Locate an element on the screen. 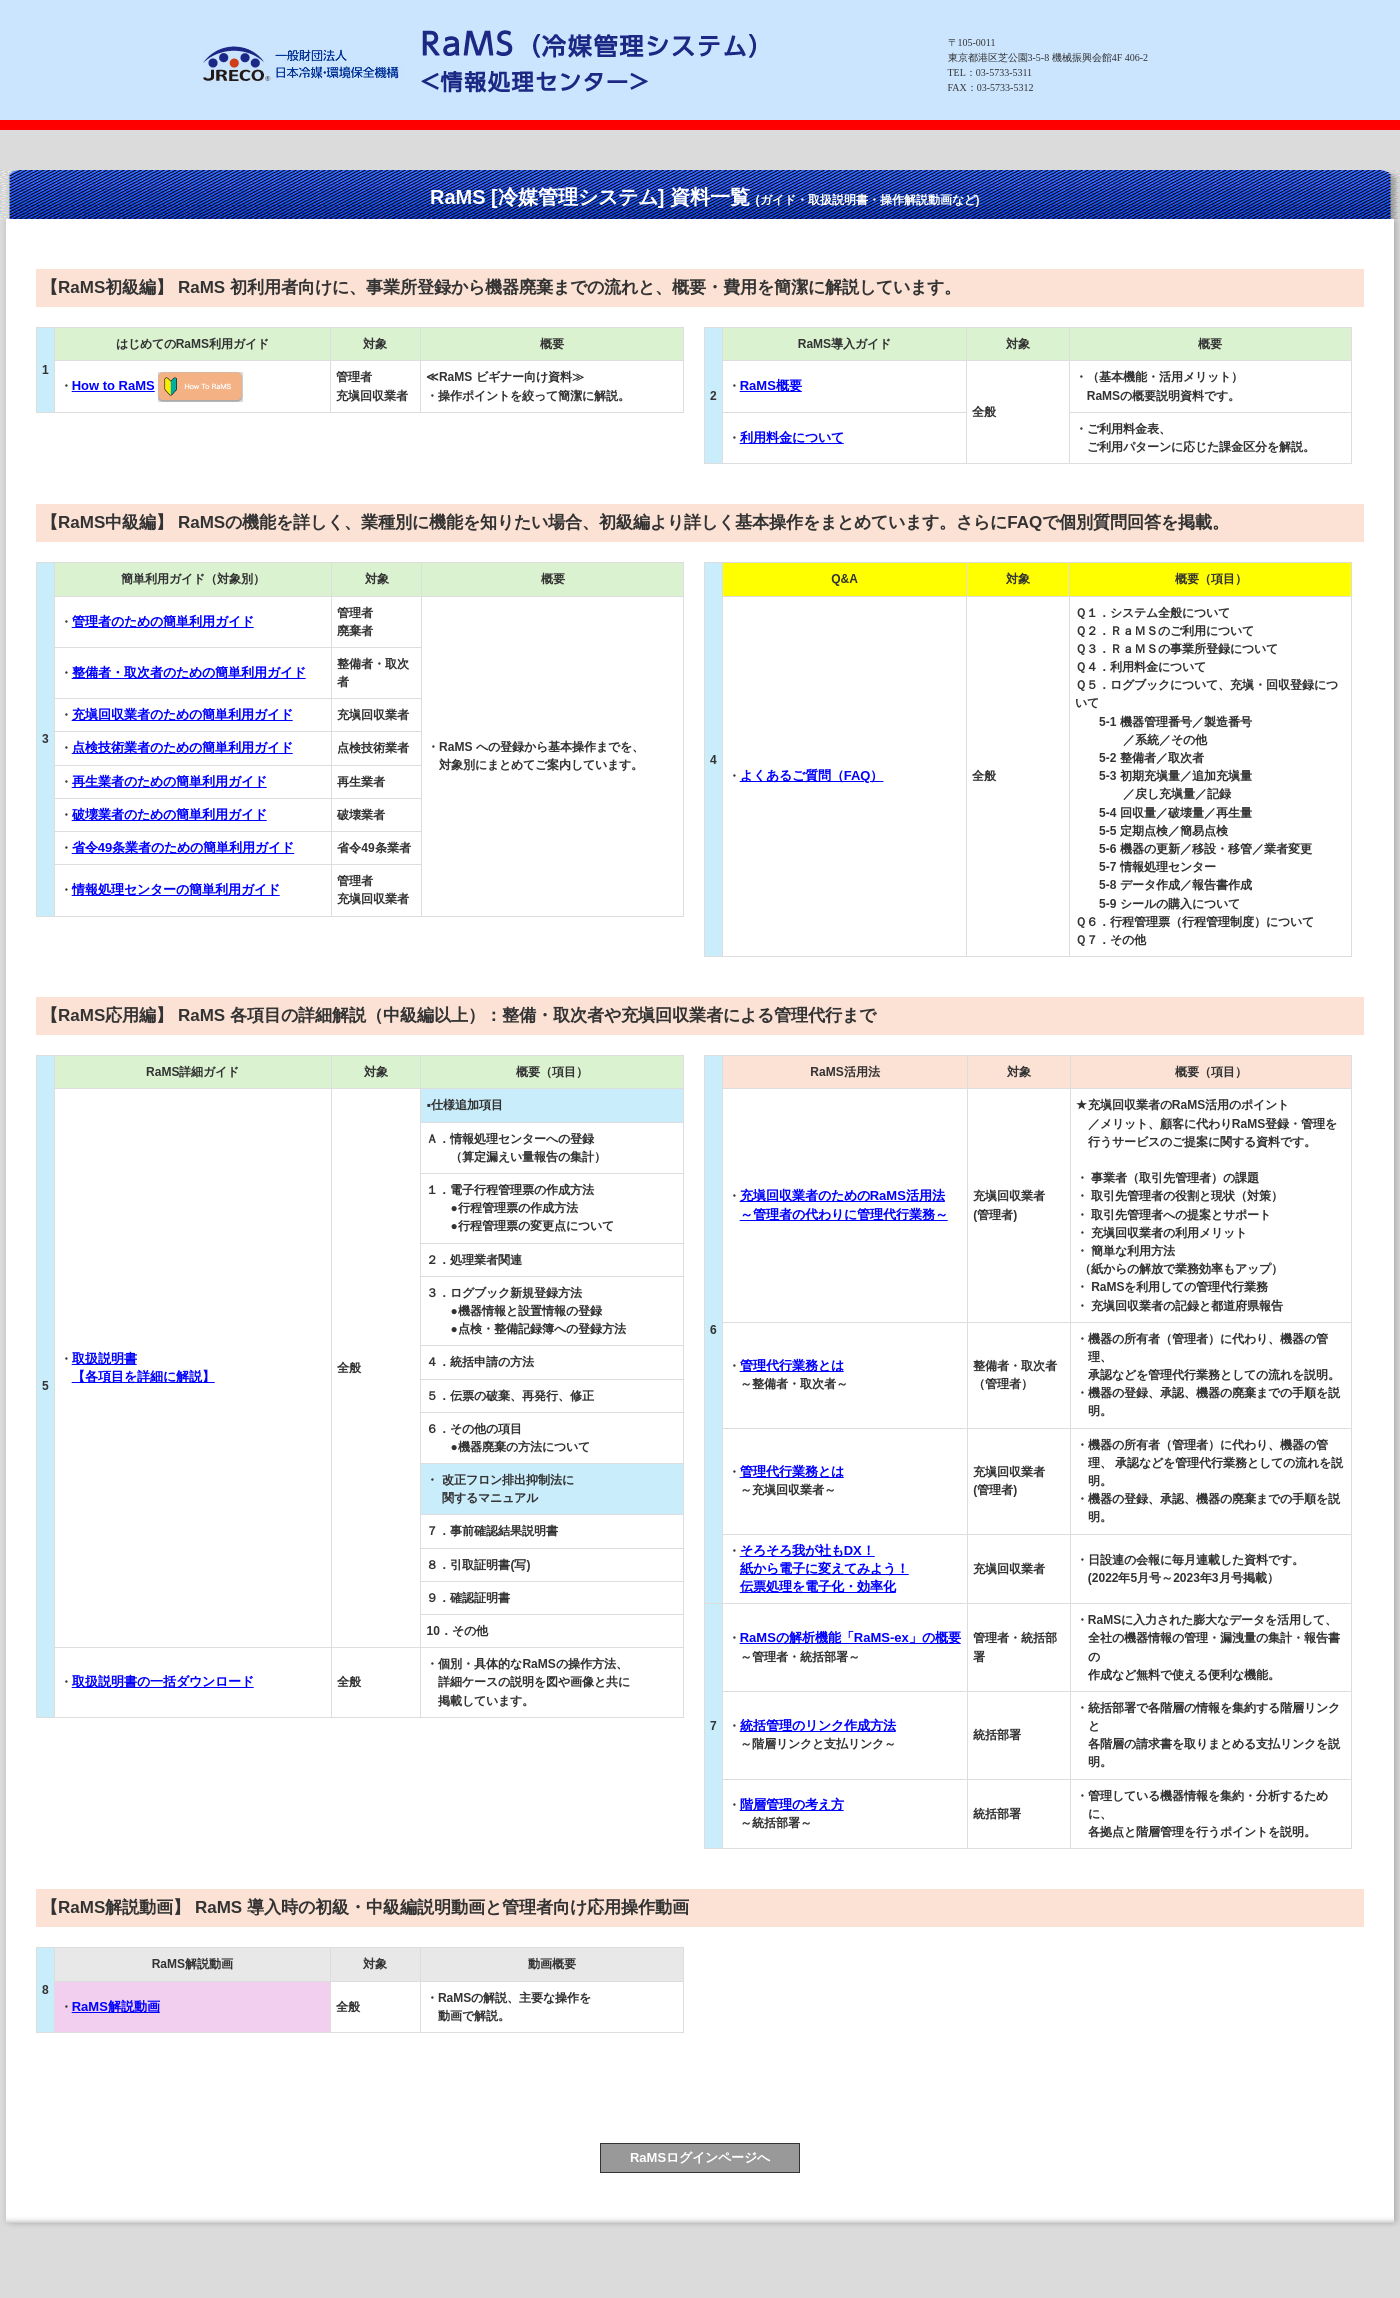  よくあるご質問（FAQ） is located at coordinates (812, 775).